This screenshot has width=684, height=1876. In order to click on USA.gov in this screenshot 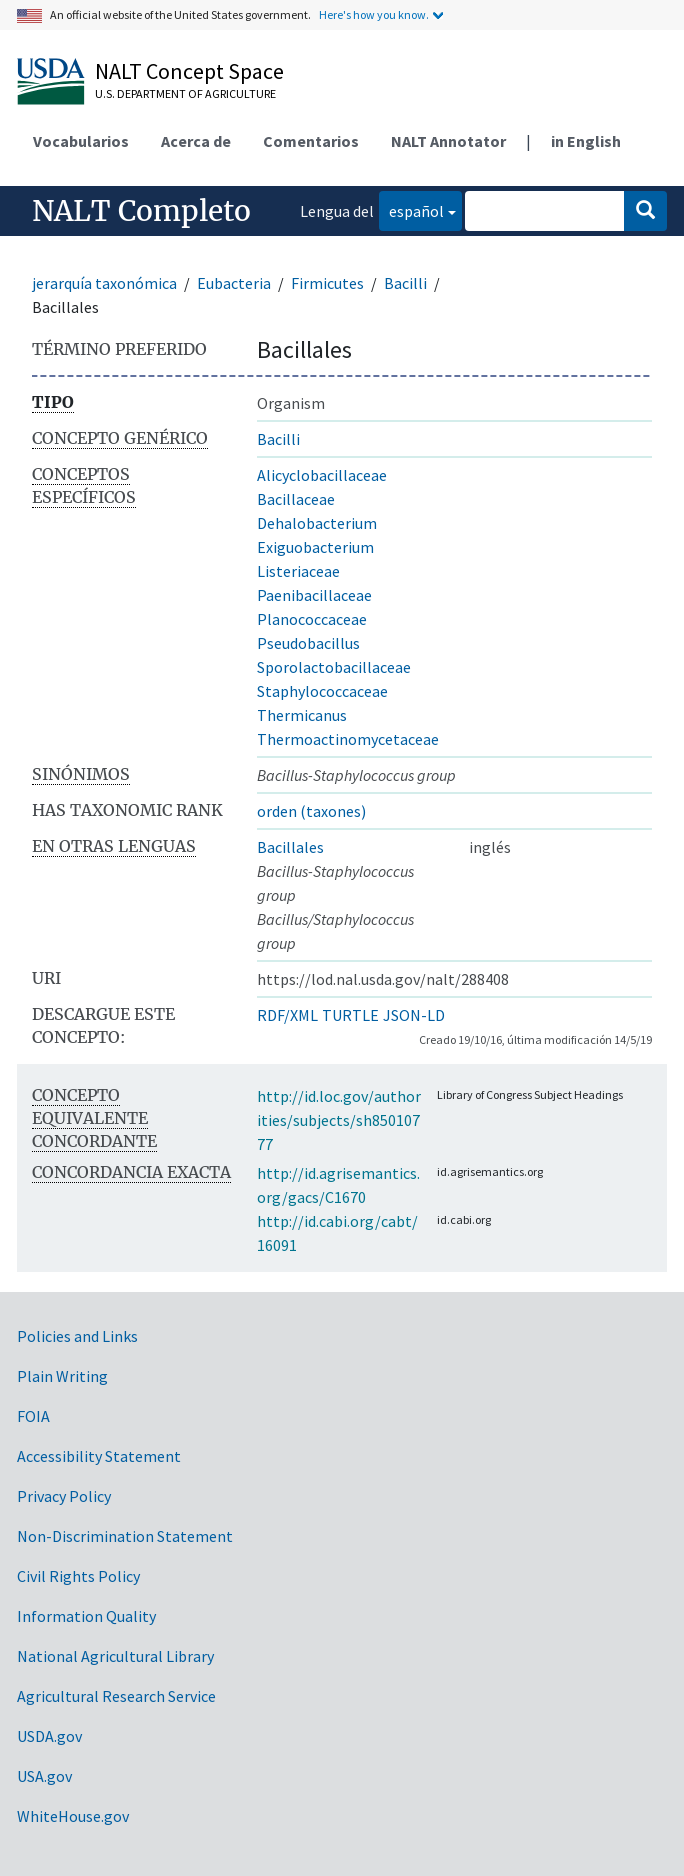, I will do `click(44, 1776)`.